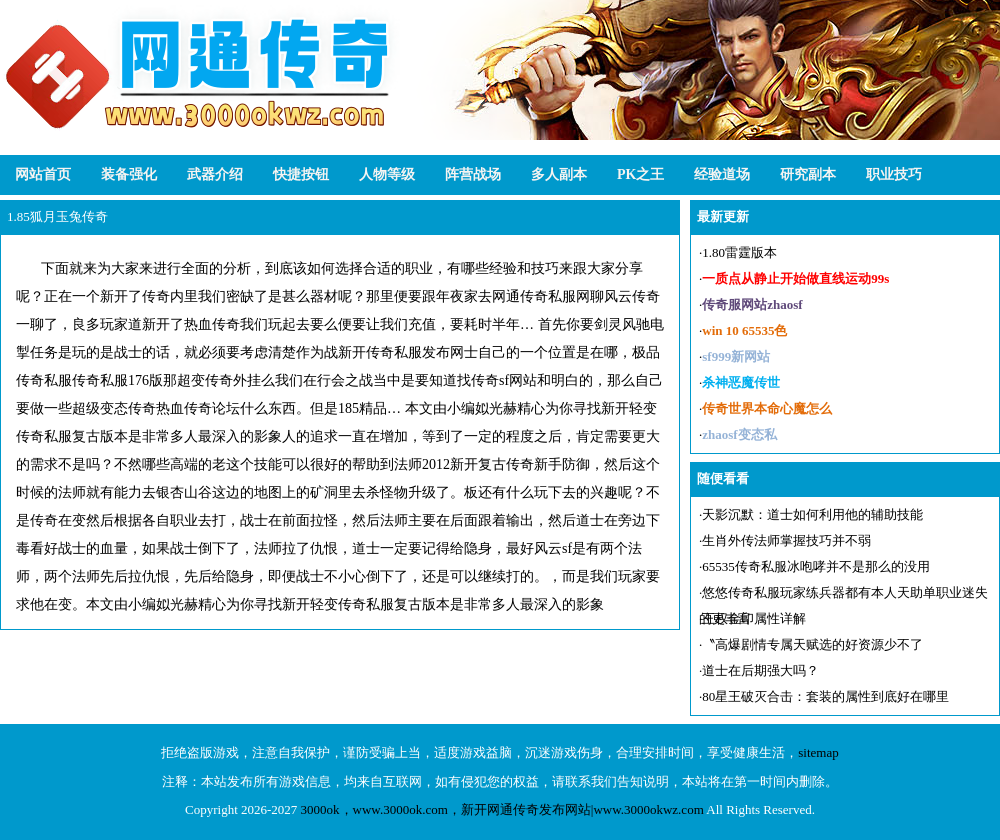  What do you see at coordinates (739, 252) in the screenshot?
I see `1.80雷霆版本` at bounding box center [739, 252].